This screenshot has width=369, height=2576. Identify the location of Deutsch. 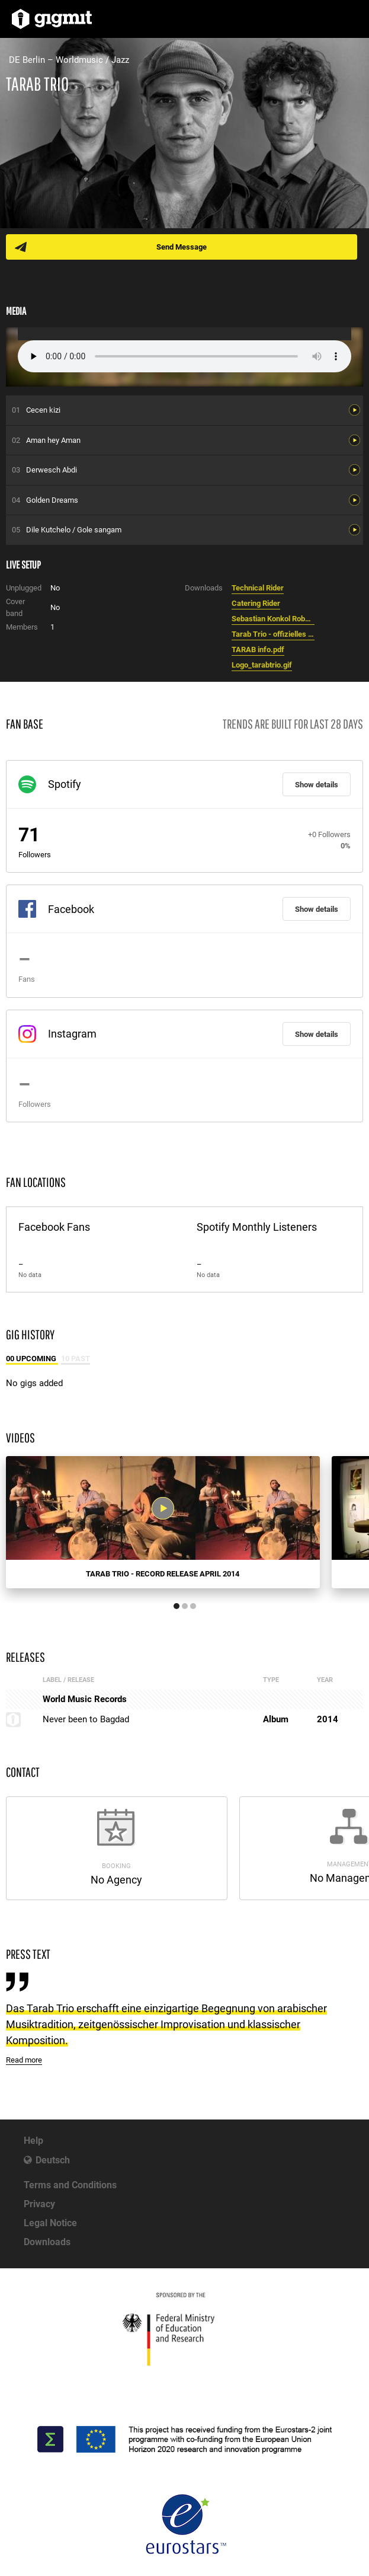
(53, 2160).